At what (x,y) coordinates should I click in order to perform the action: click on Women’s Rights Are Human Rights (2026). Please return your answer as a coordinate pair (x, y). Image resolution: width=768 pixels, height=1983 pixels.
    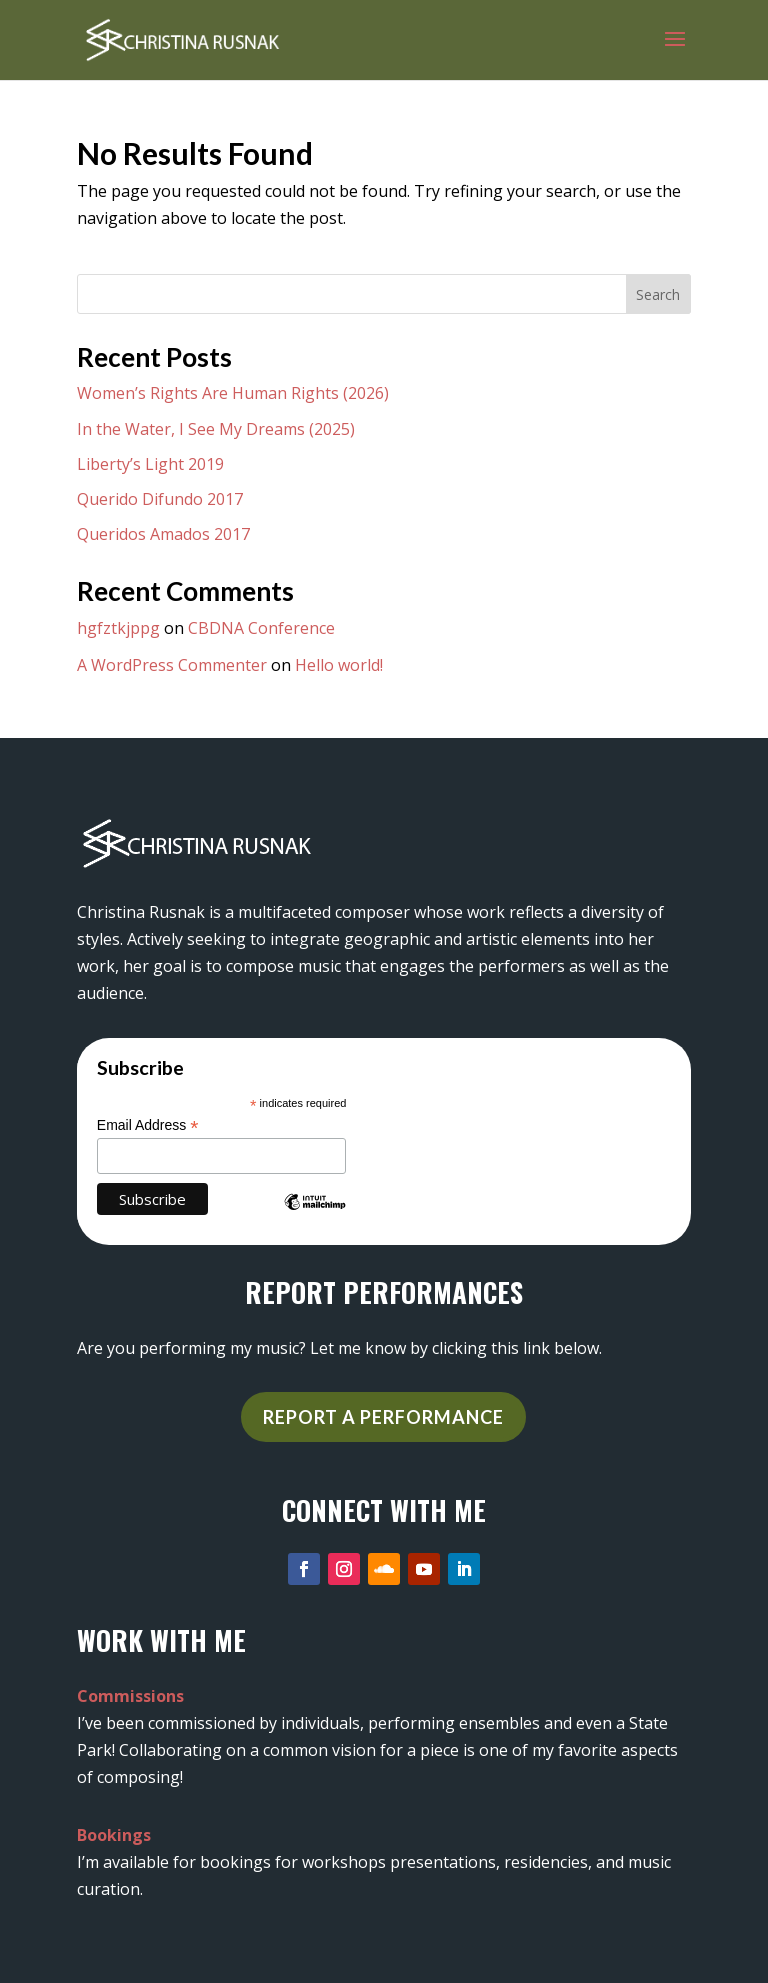
    Looking at the image, I should click on (233, 393).